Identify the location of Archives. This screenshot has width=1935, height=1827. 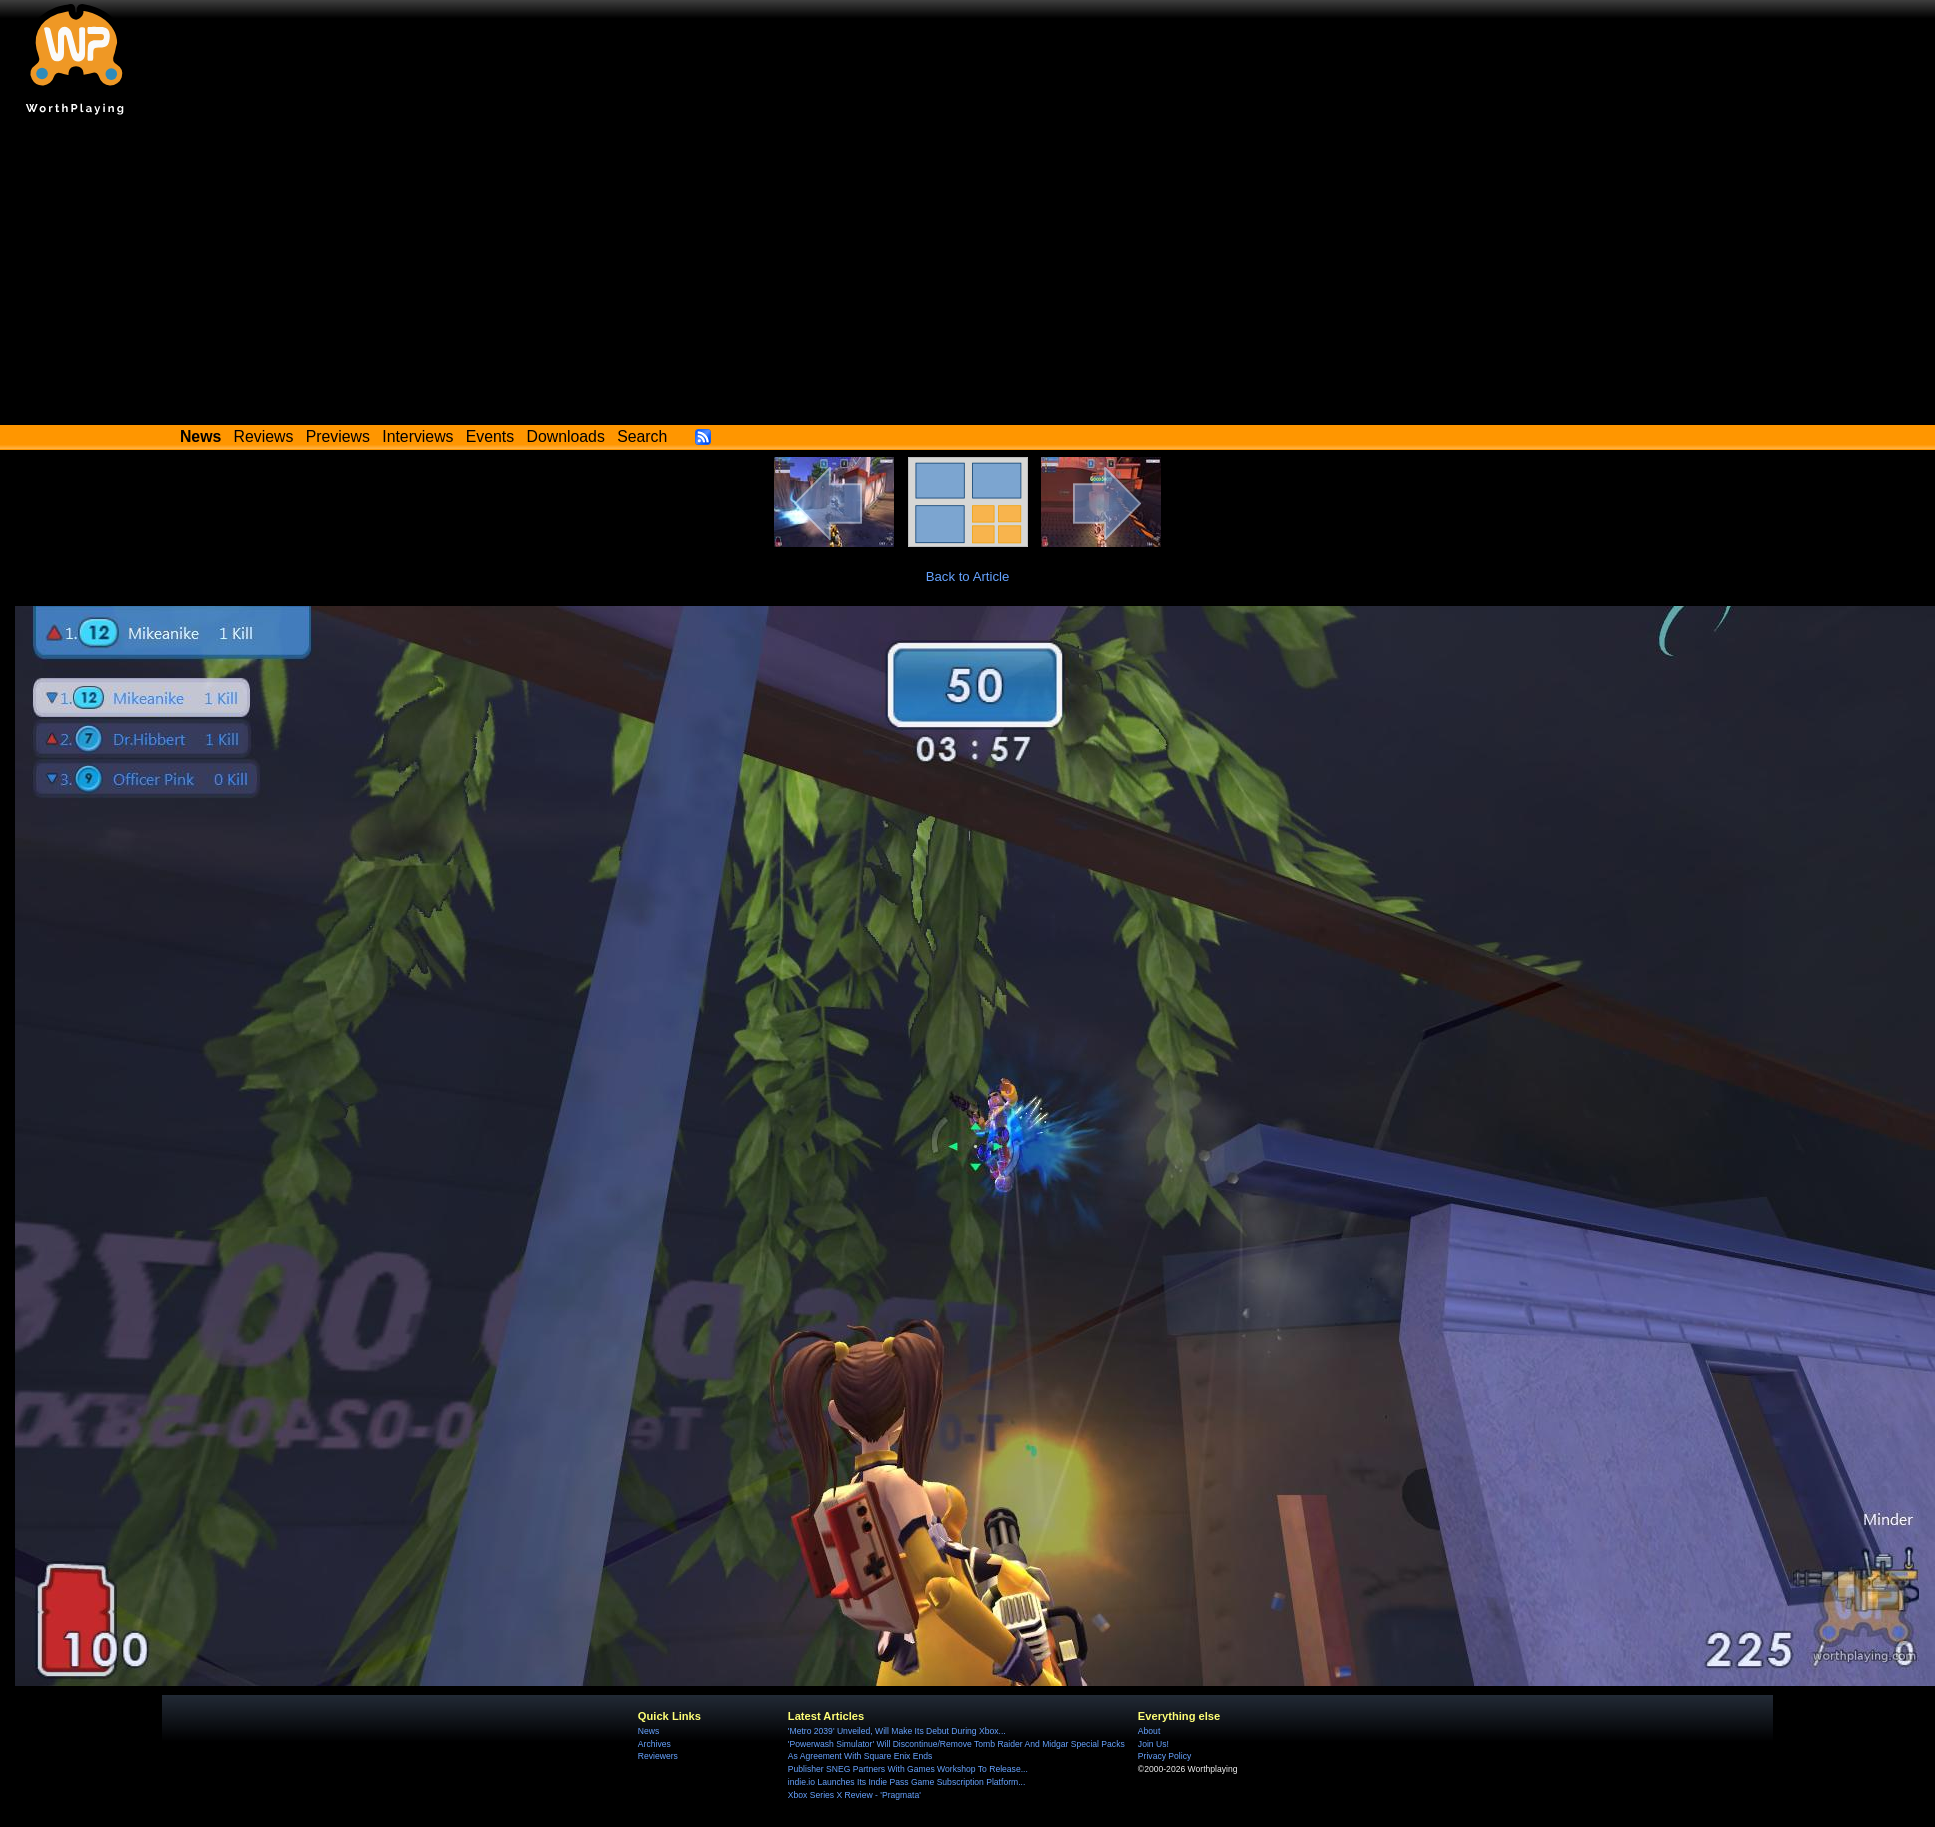
(654, 1744).